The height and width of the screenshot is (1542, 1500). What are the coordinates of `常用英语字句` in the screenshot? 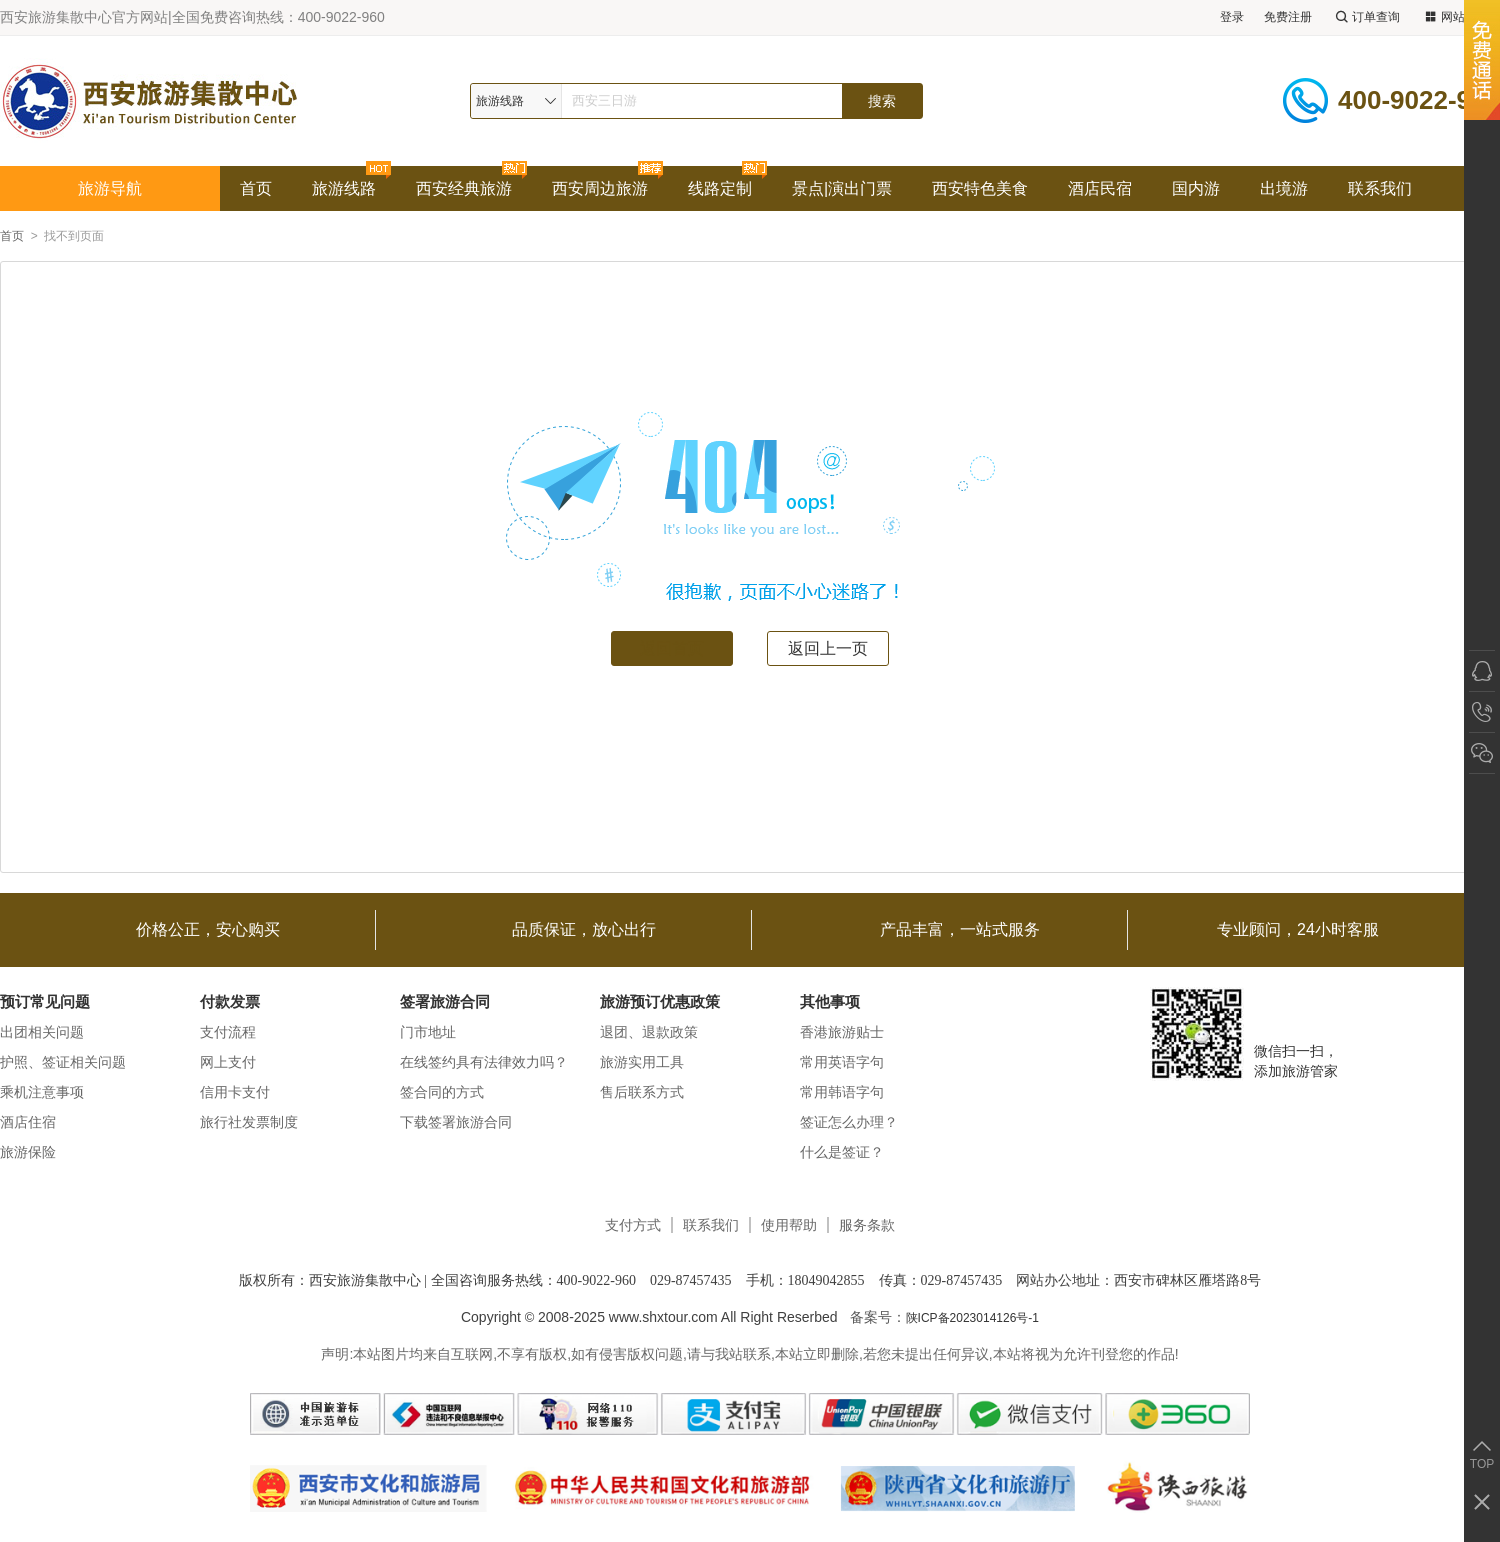 It's located at (842, 1062).